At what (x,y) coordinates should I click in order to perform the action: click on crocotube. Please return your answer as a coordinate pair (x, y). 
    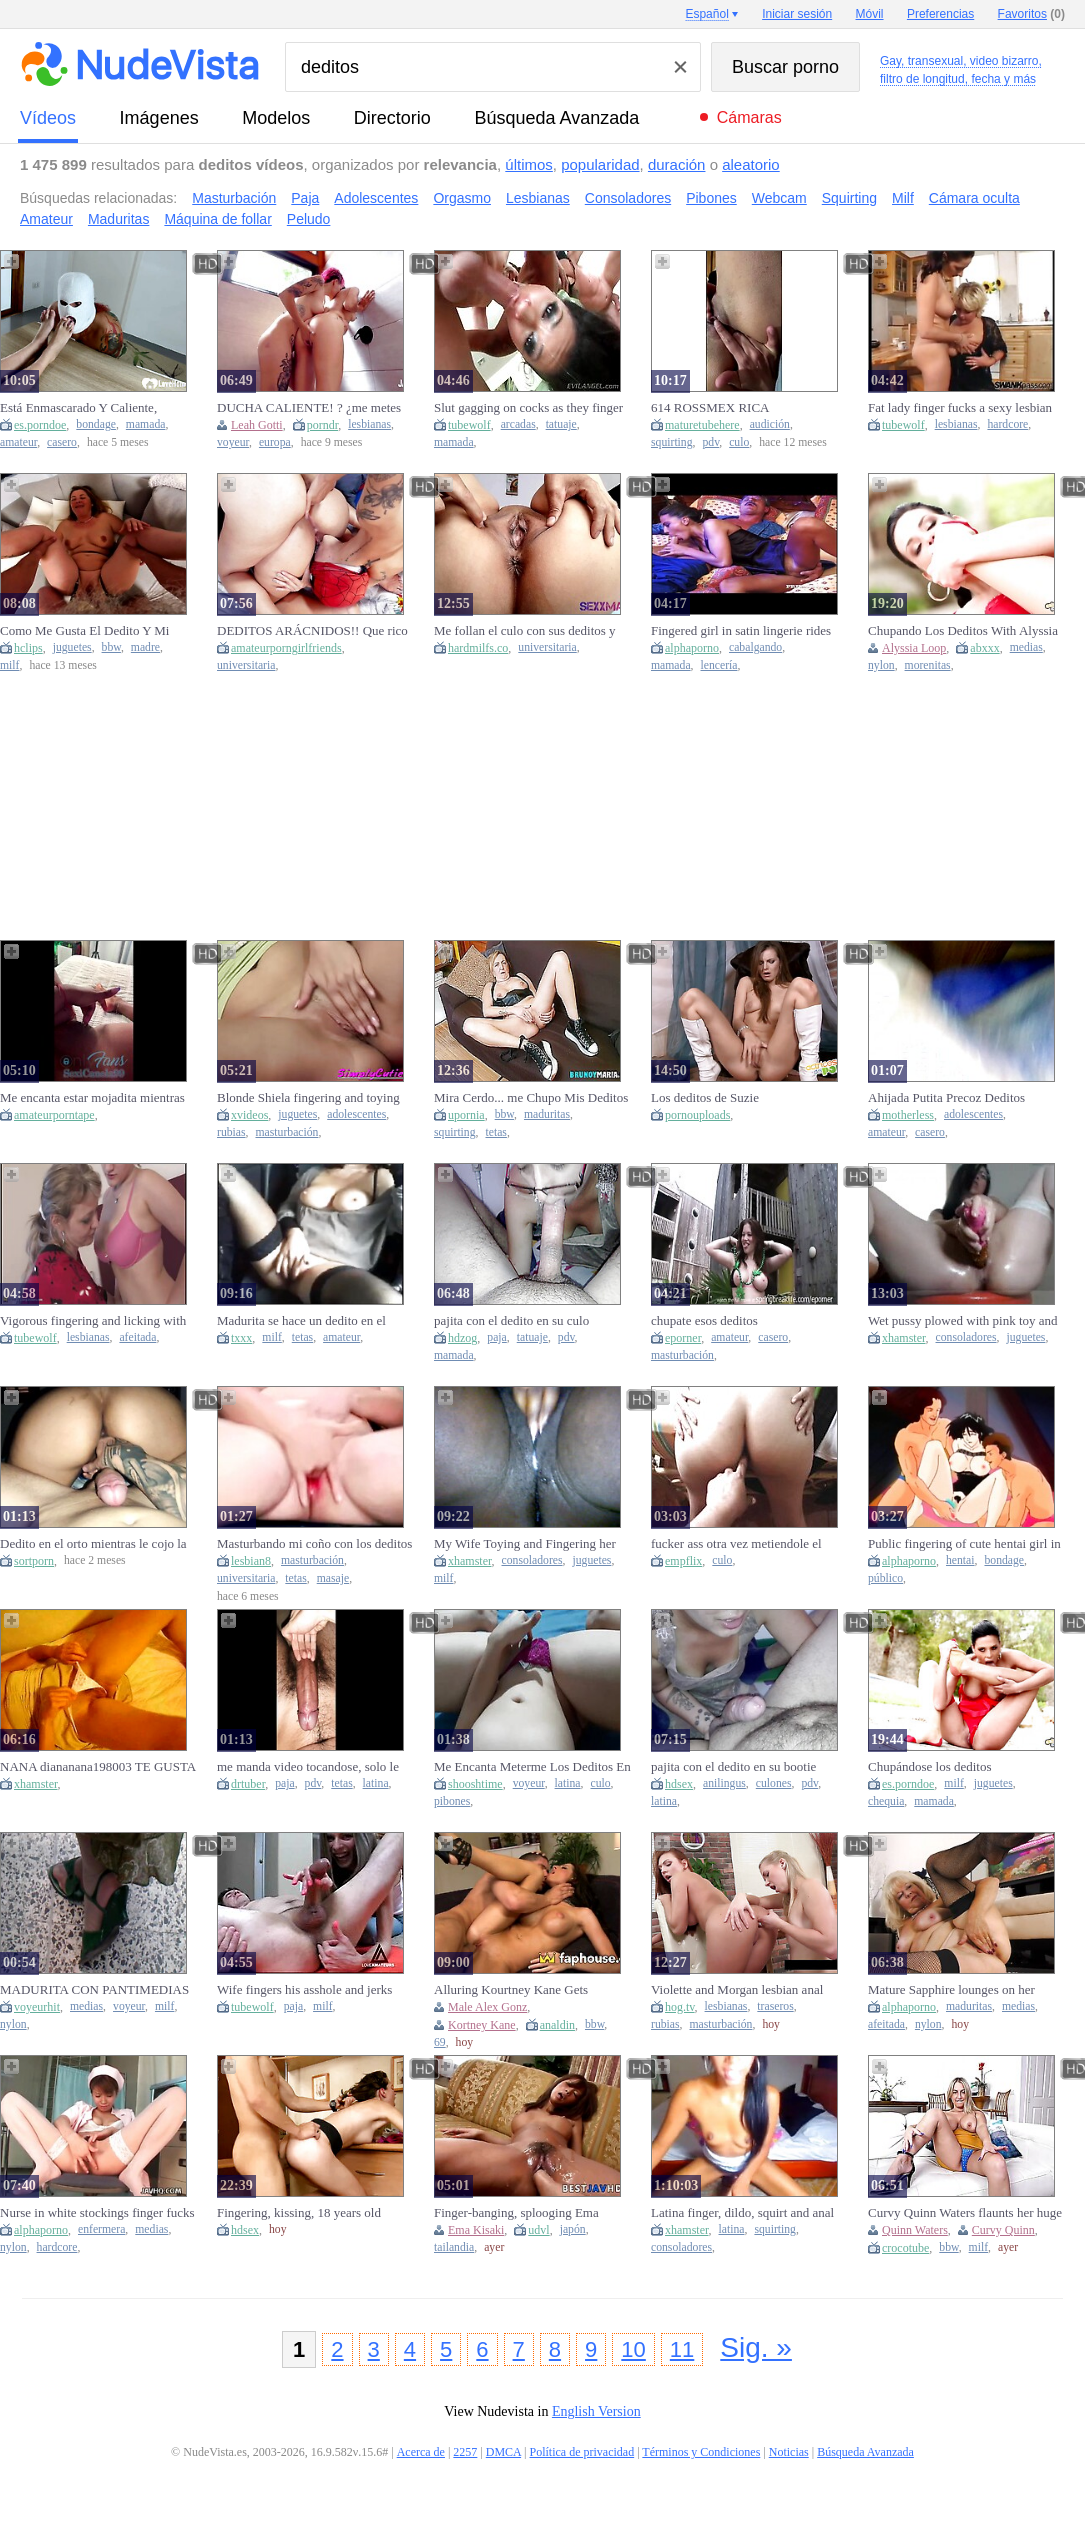
    Looking at the image, I should click on (905, 2248).